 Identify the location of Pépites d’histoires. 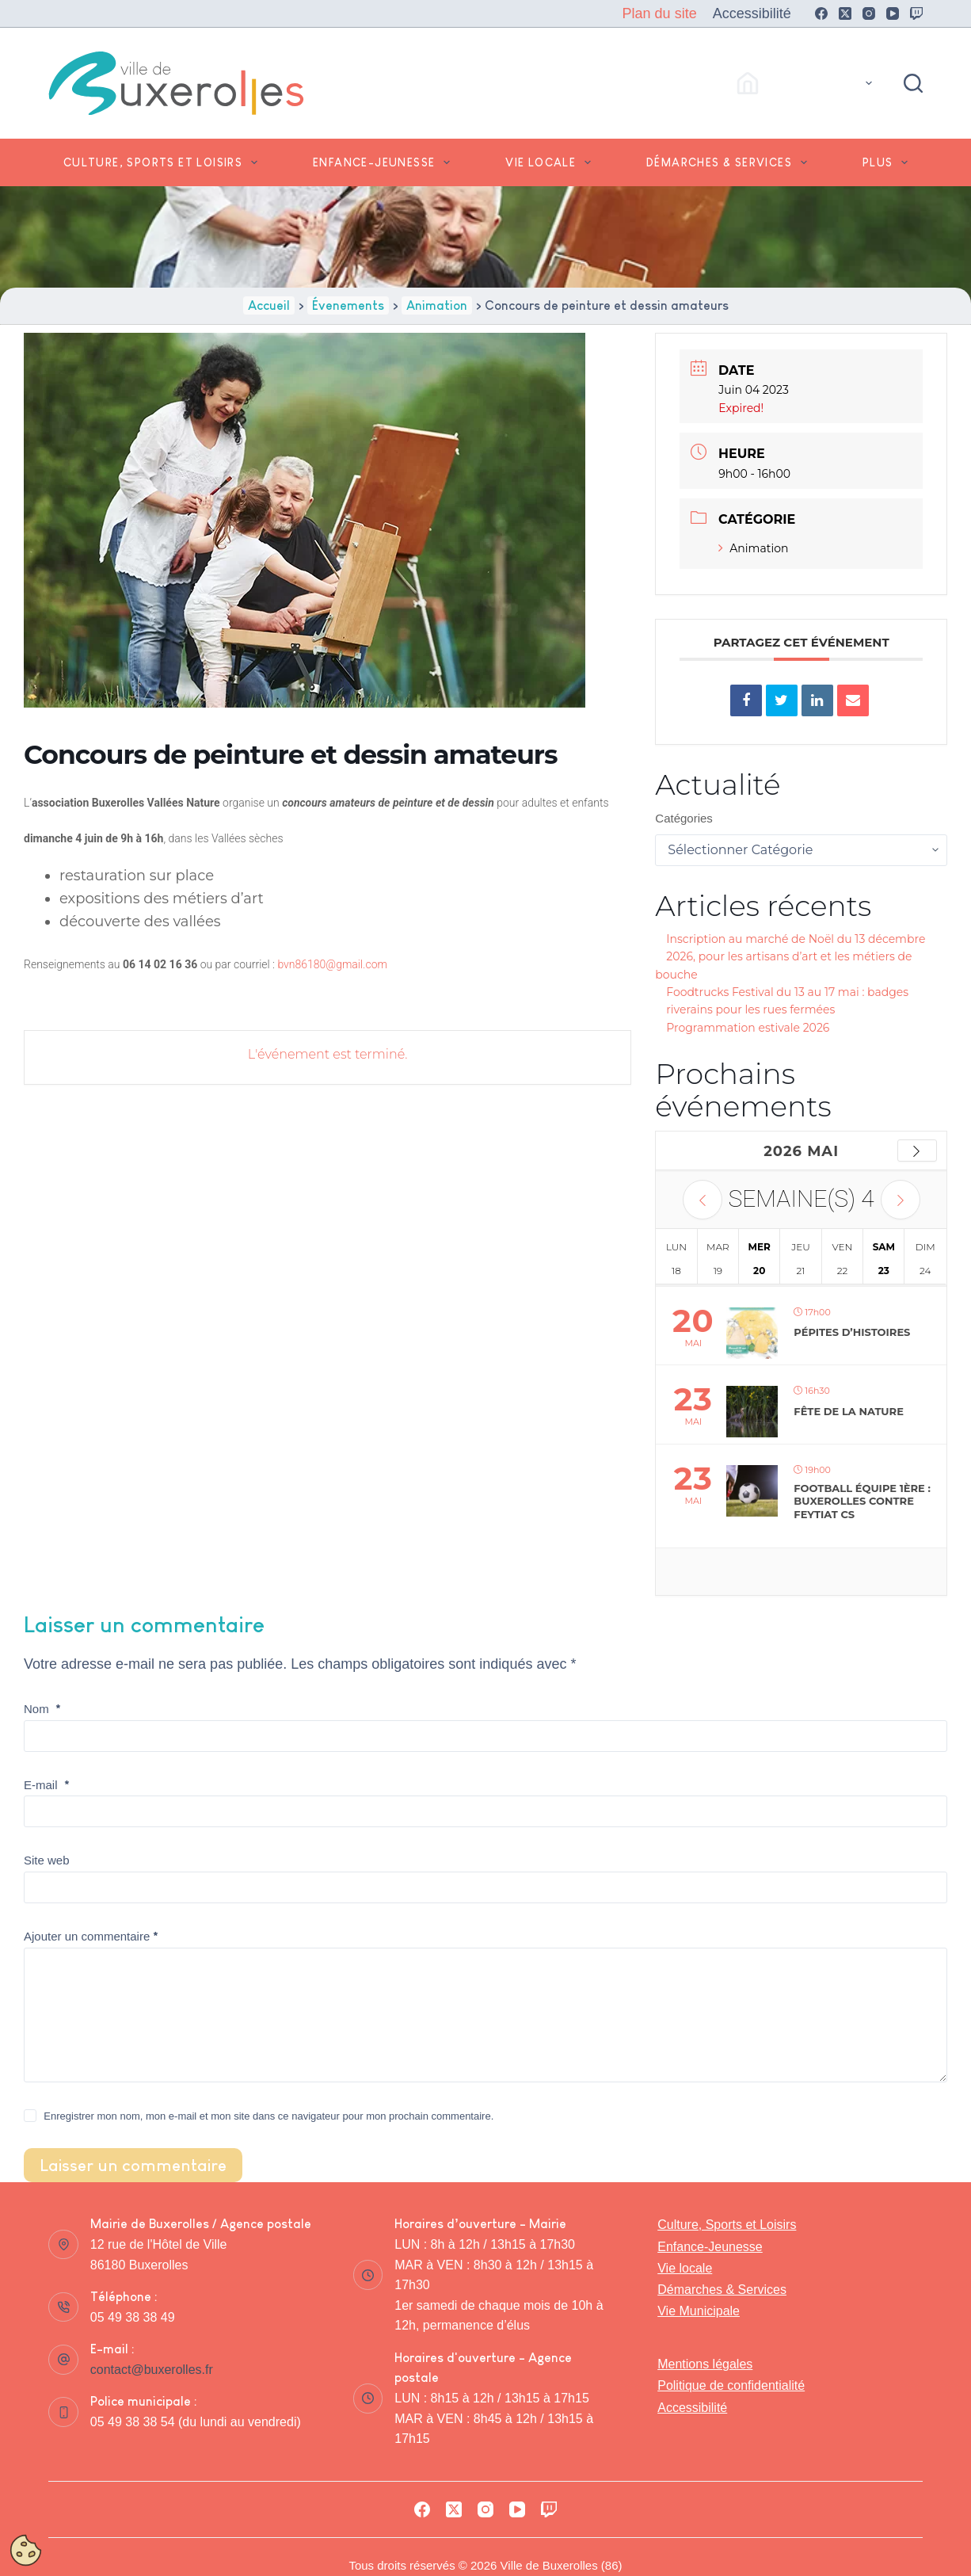
(852, 1332).